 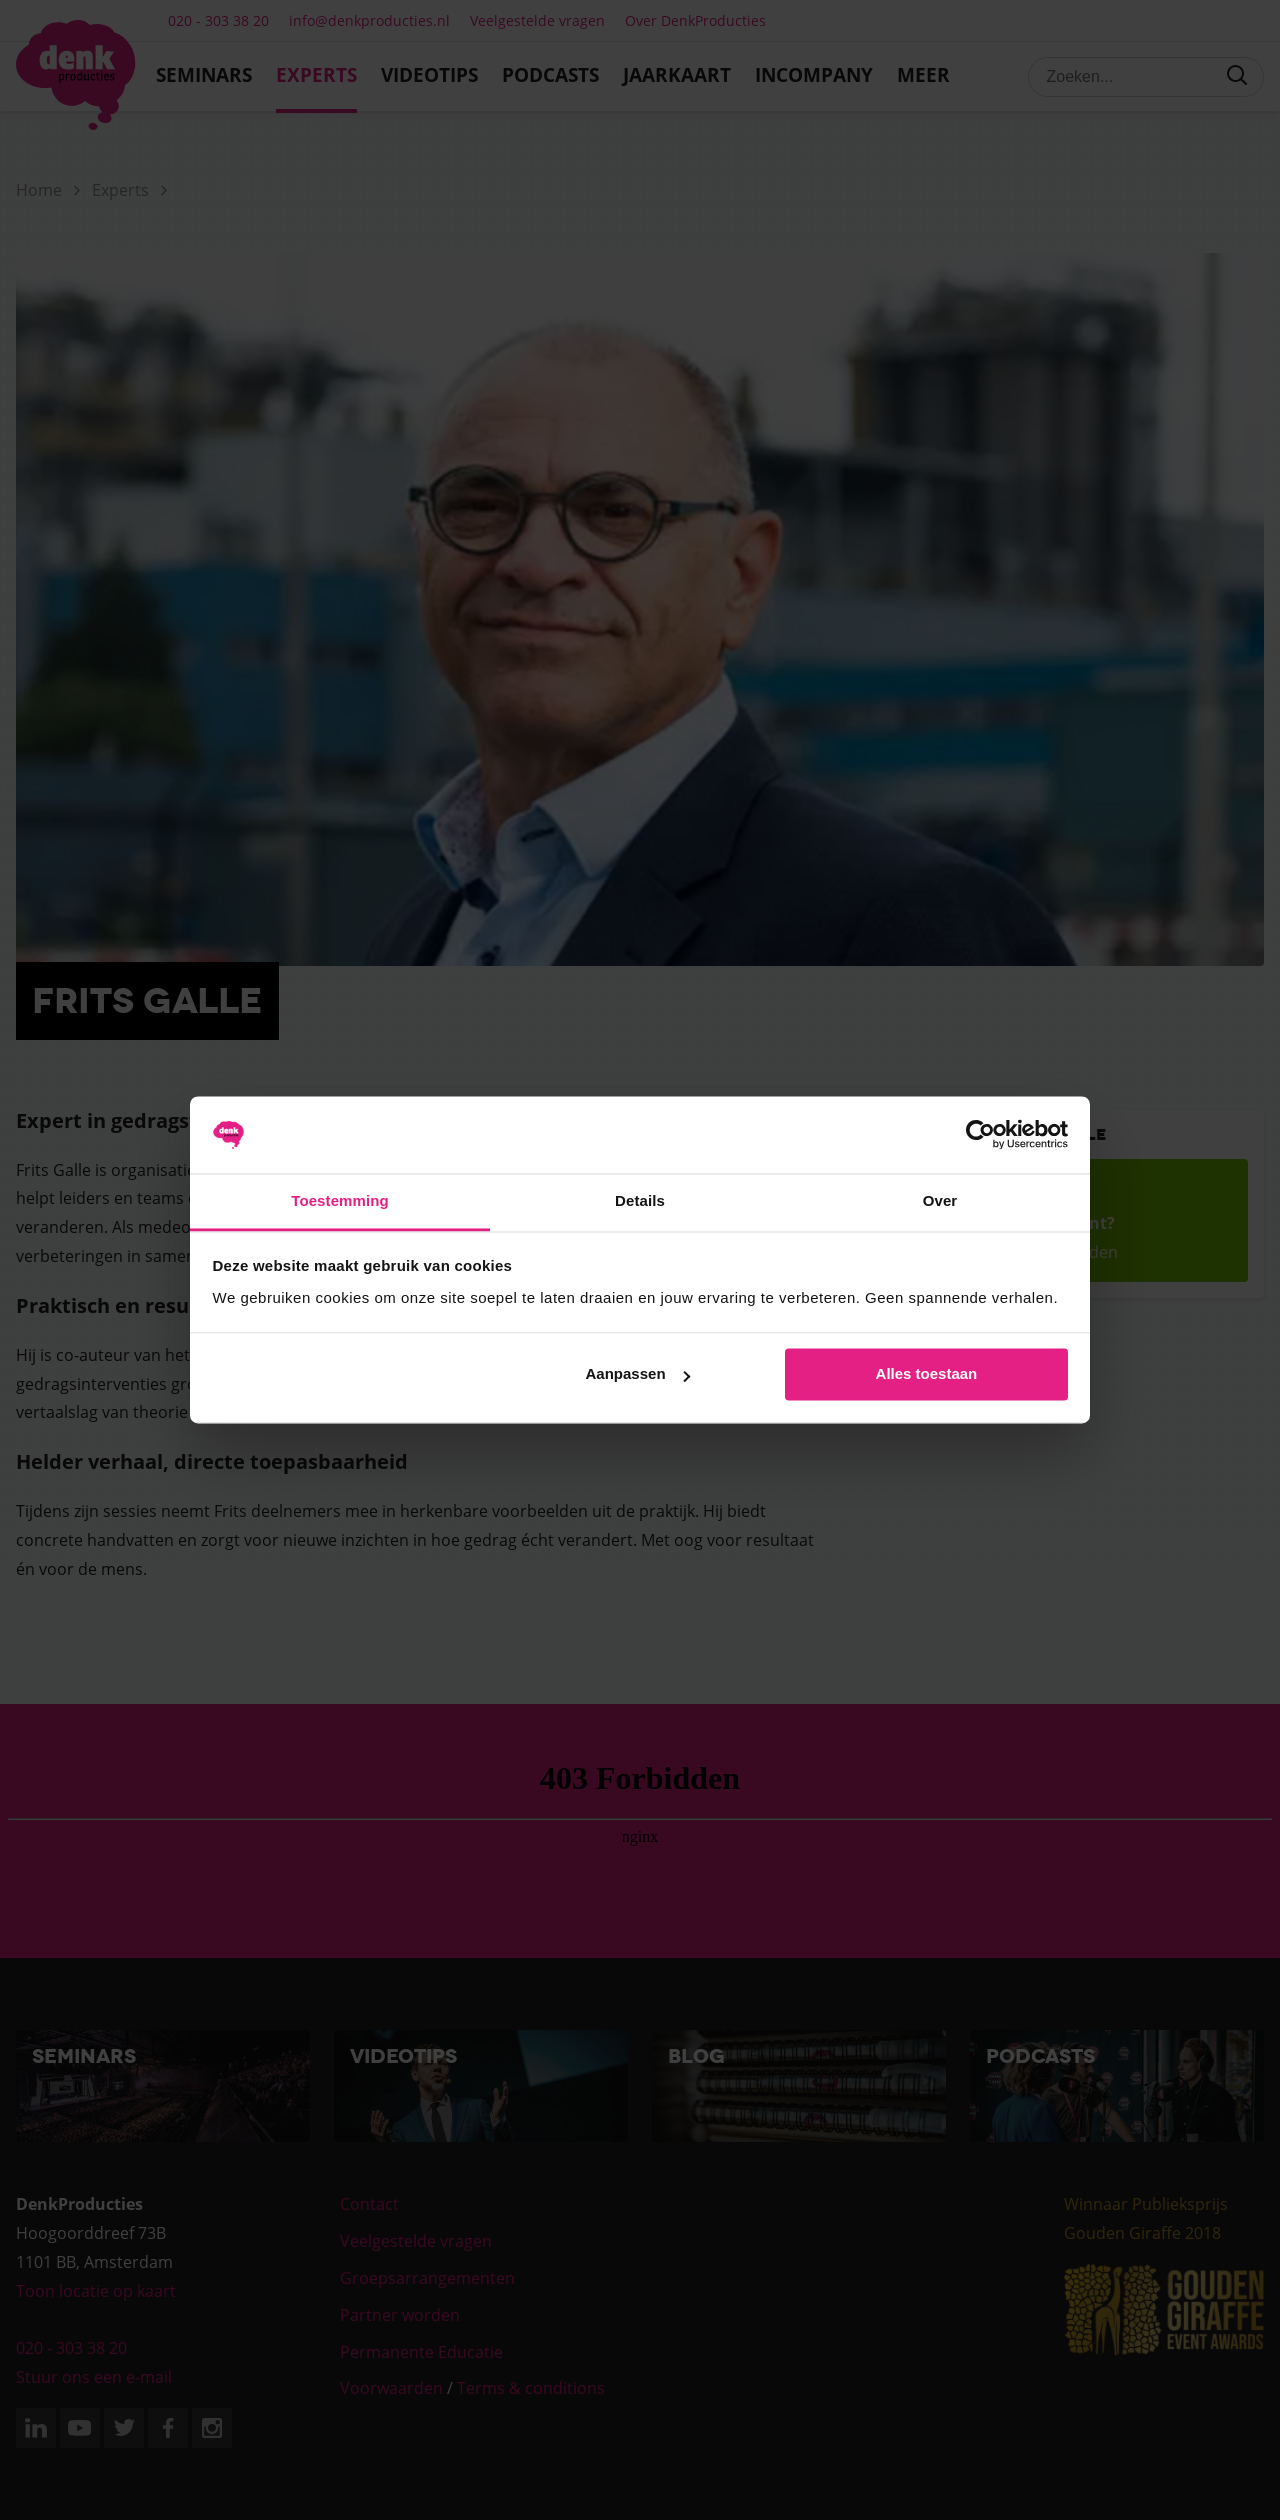 What do you see at coordinates (640, 1200) in the screenshot?
I see `Details [tab]` at bounding box center [640, 1200].